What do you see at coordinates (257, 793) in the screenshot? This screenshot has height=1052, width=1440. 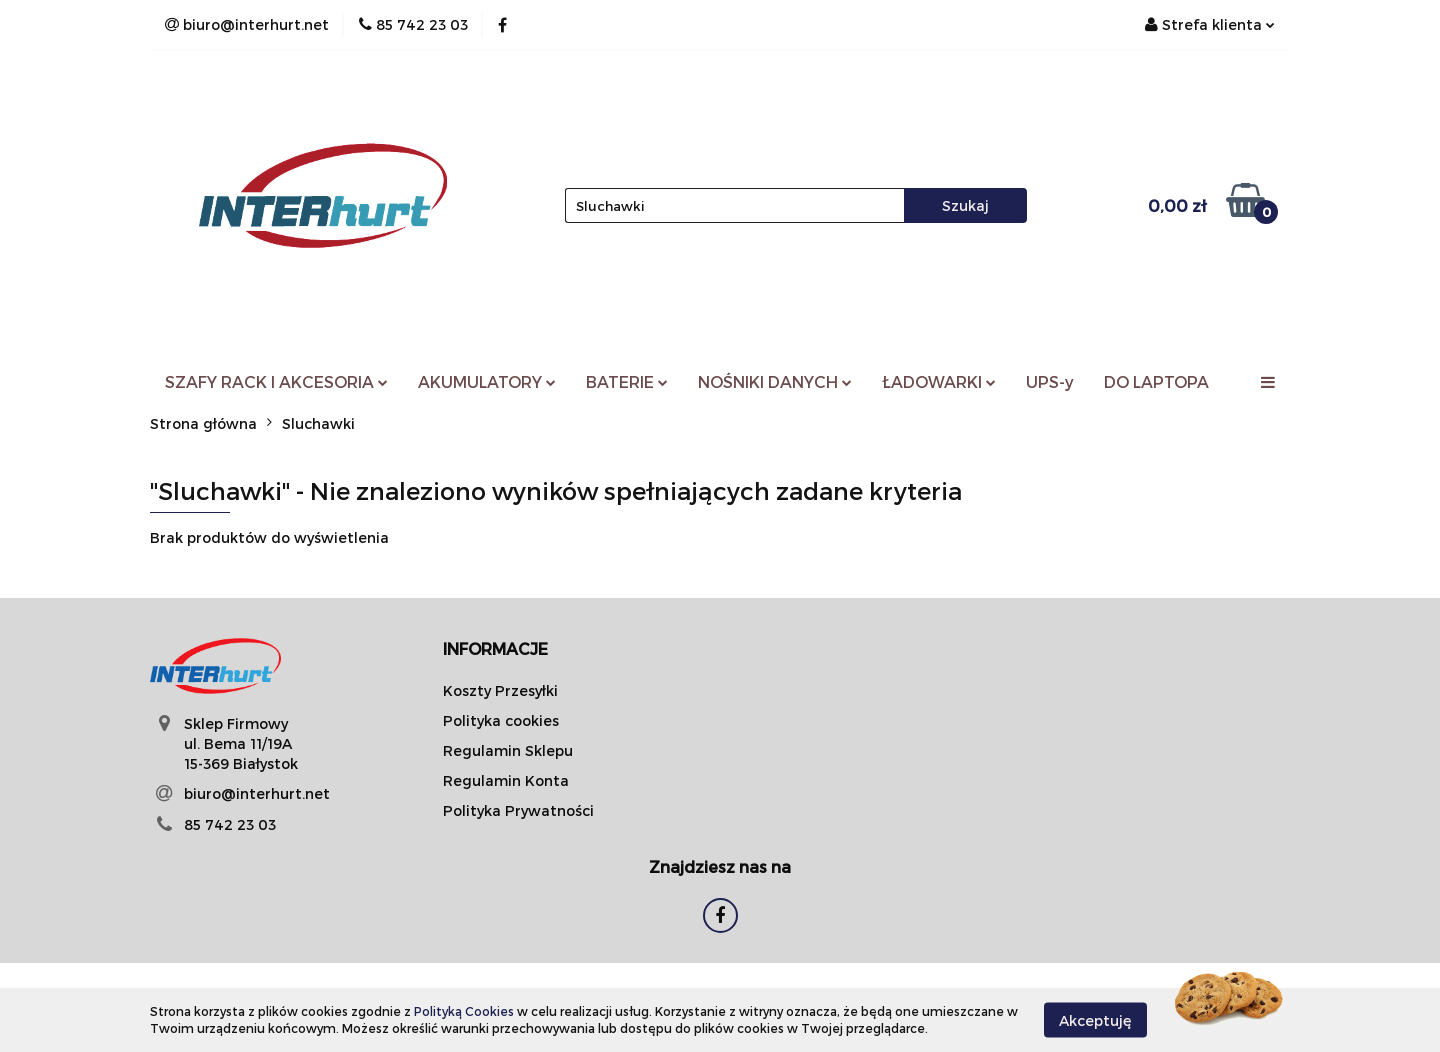 I see `biuro@interhurt.net` at bounding box center [257, 793].